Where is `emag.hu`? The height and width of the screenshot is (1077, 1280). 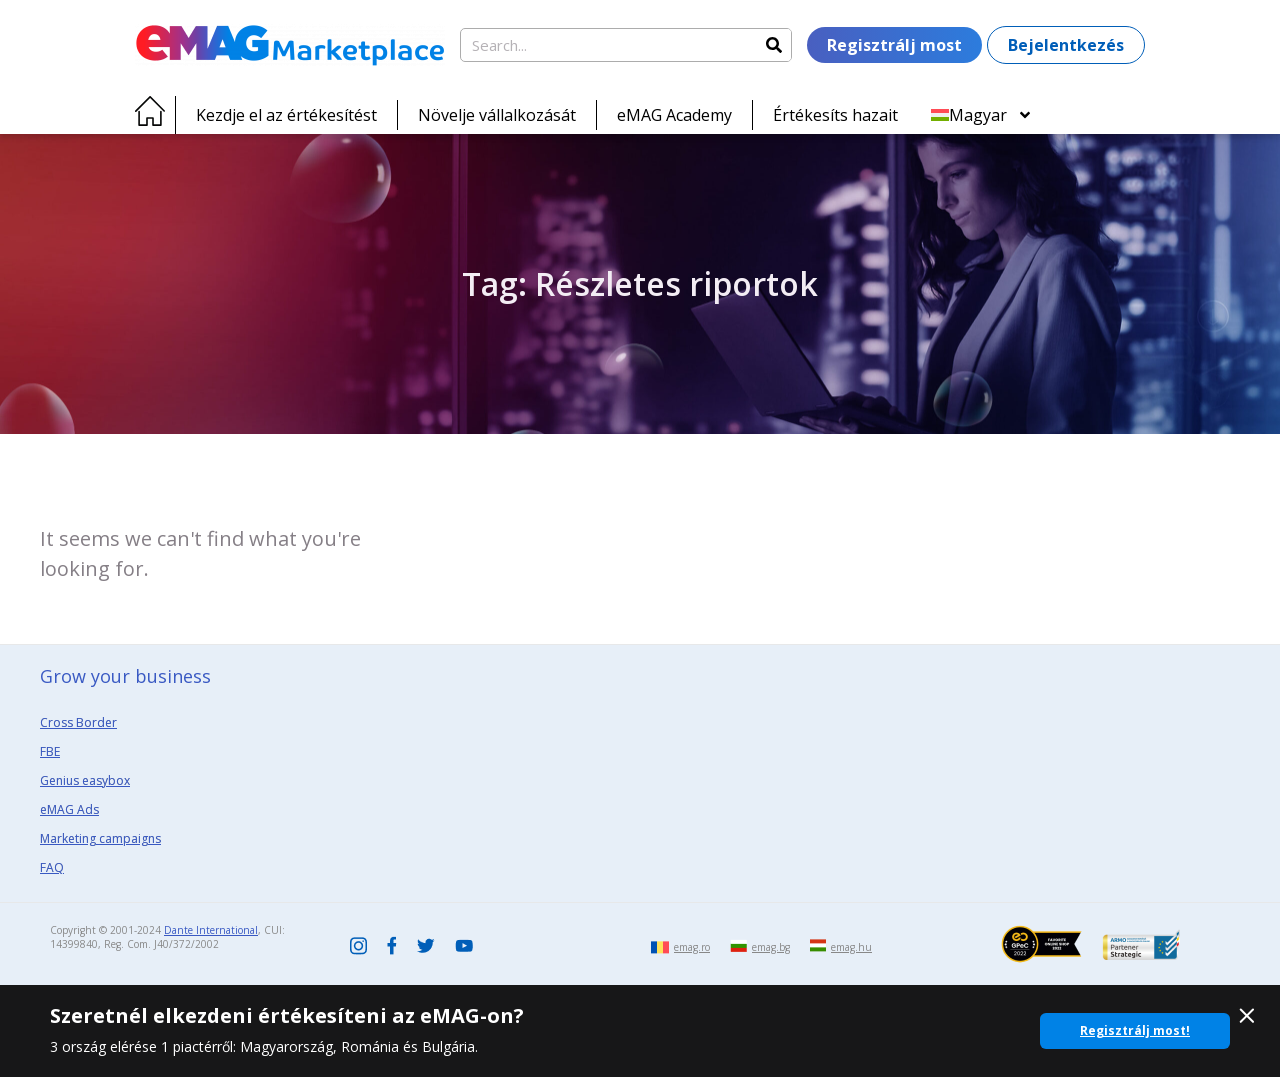 emag.hu is located at coordinates (851, 947).